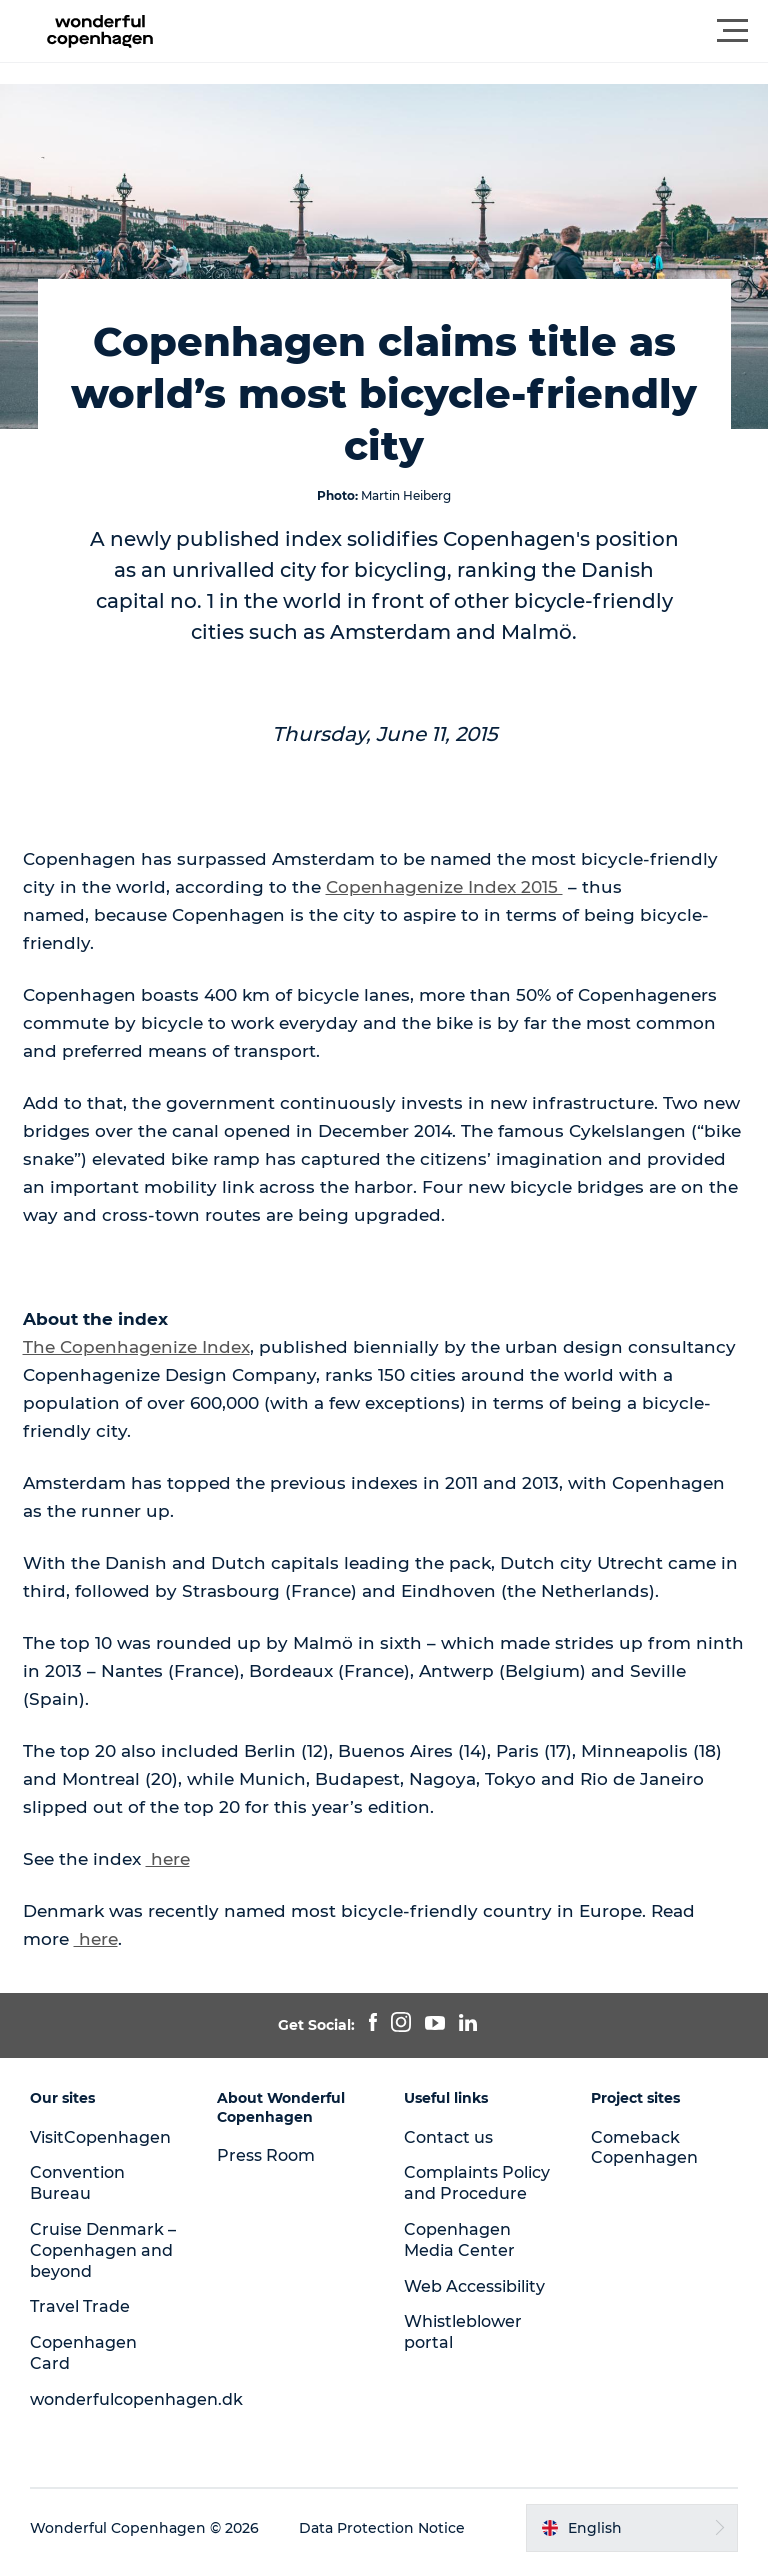 This screenshot has height=2567, width=768. What do you see at coordinates (444, 887) in the screenshot?
I see `Copenhagenize Index 2015` at bounding box center [444, 887].